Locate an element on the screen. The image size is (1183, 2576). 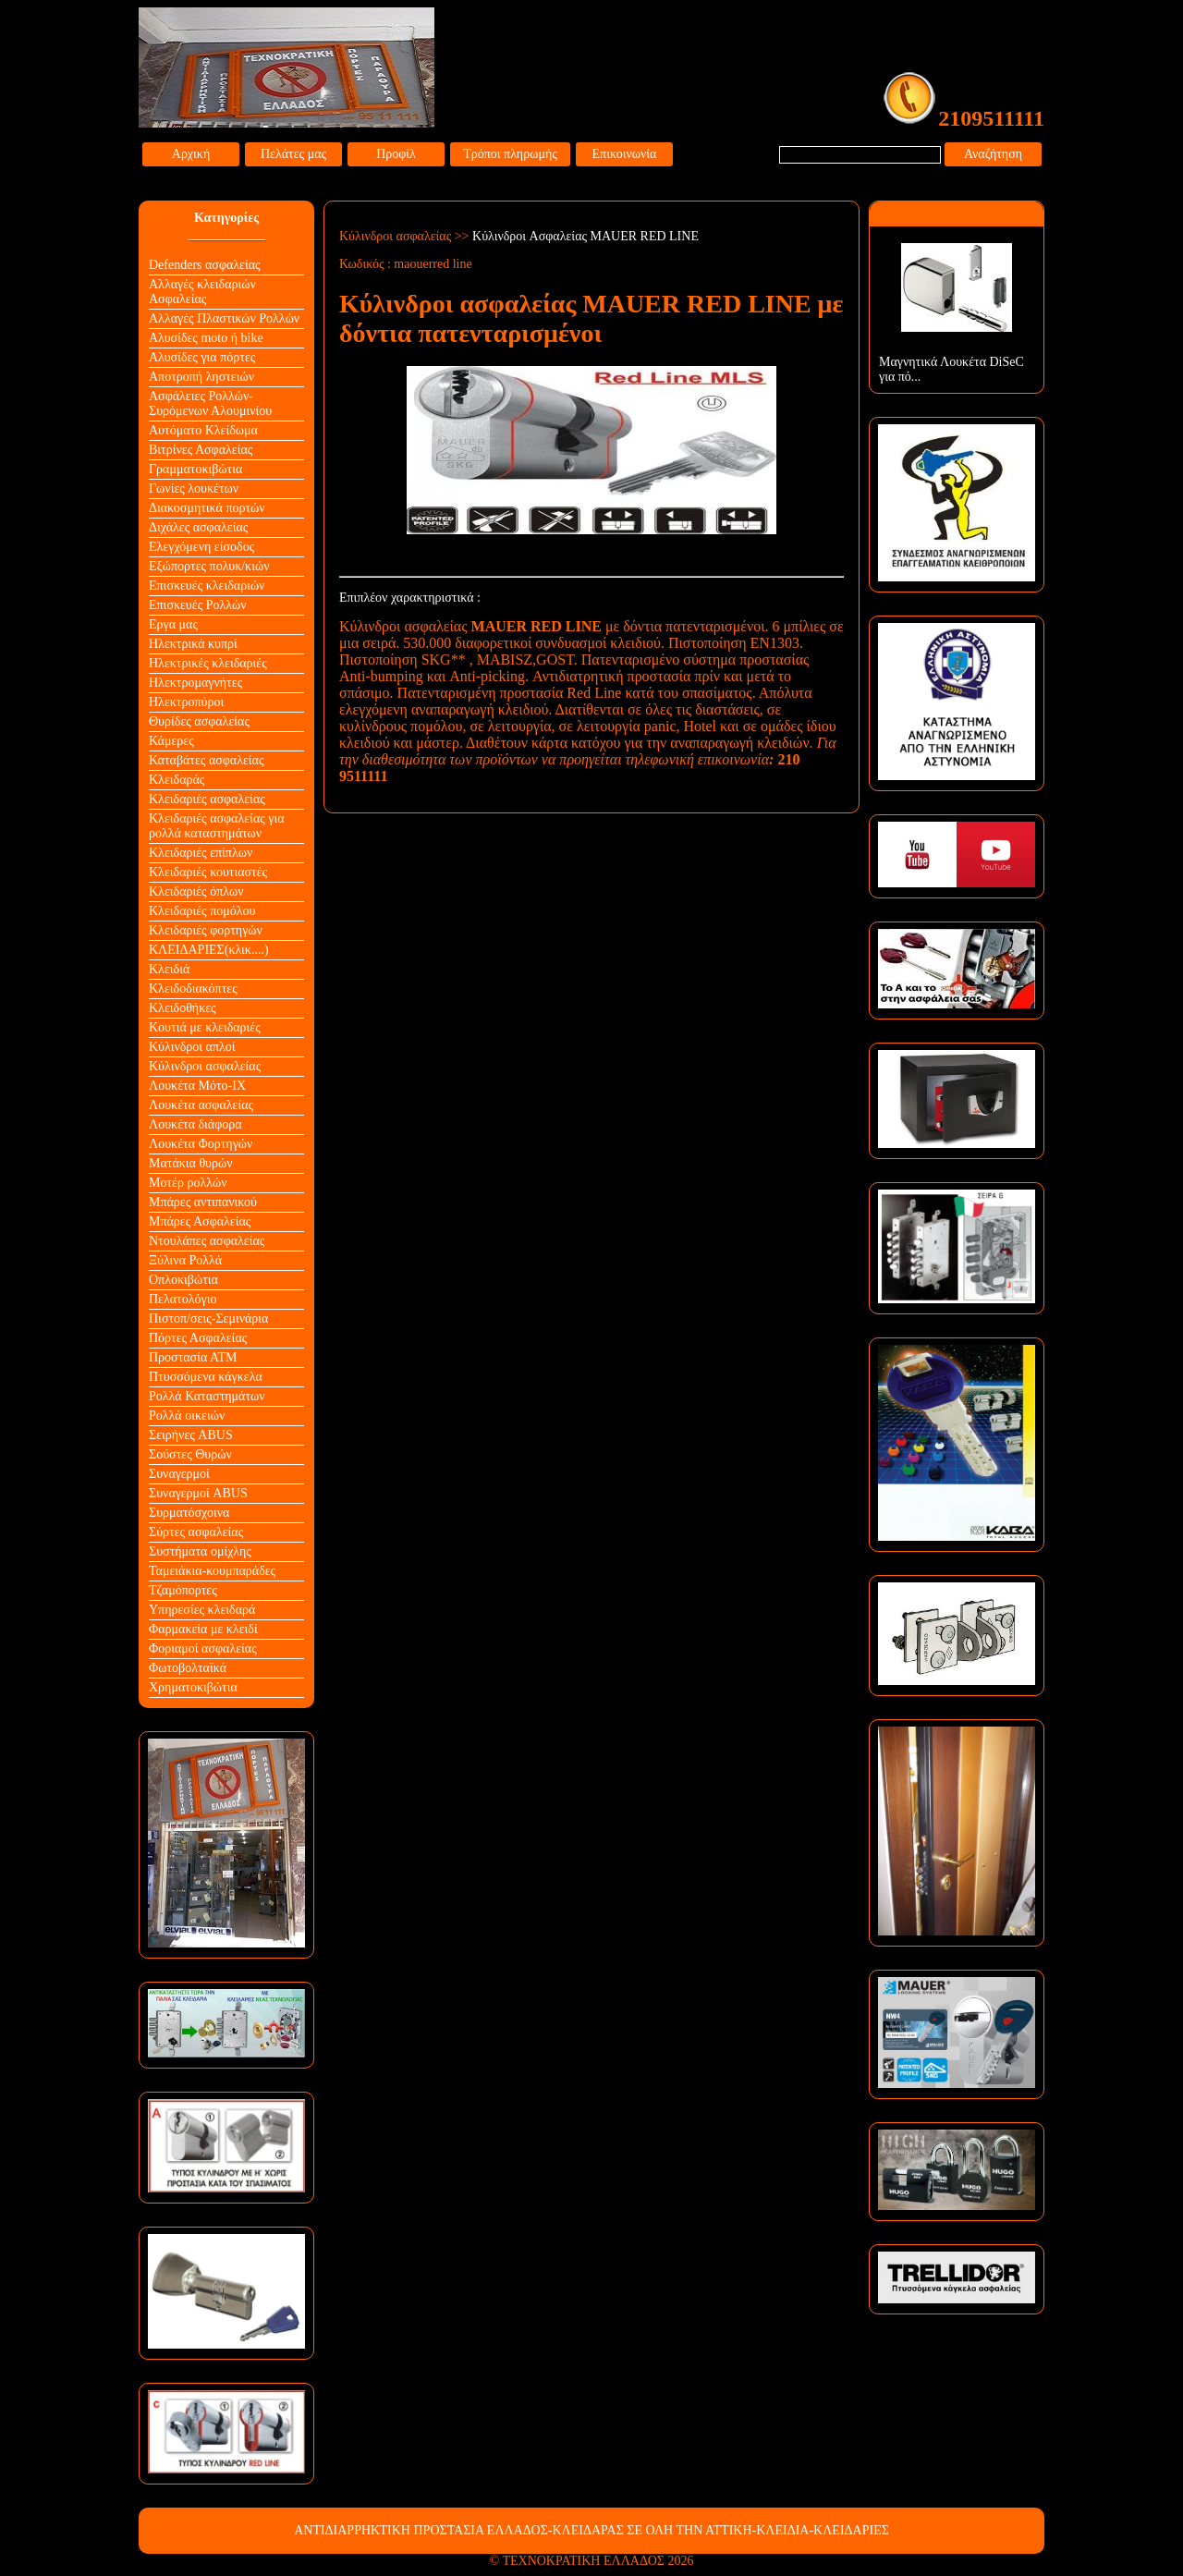
Ντουλάπες ασφαλείας is located at coordinates (206, 1241).